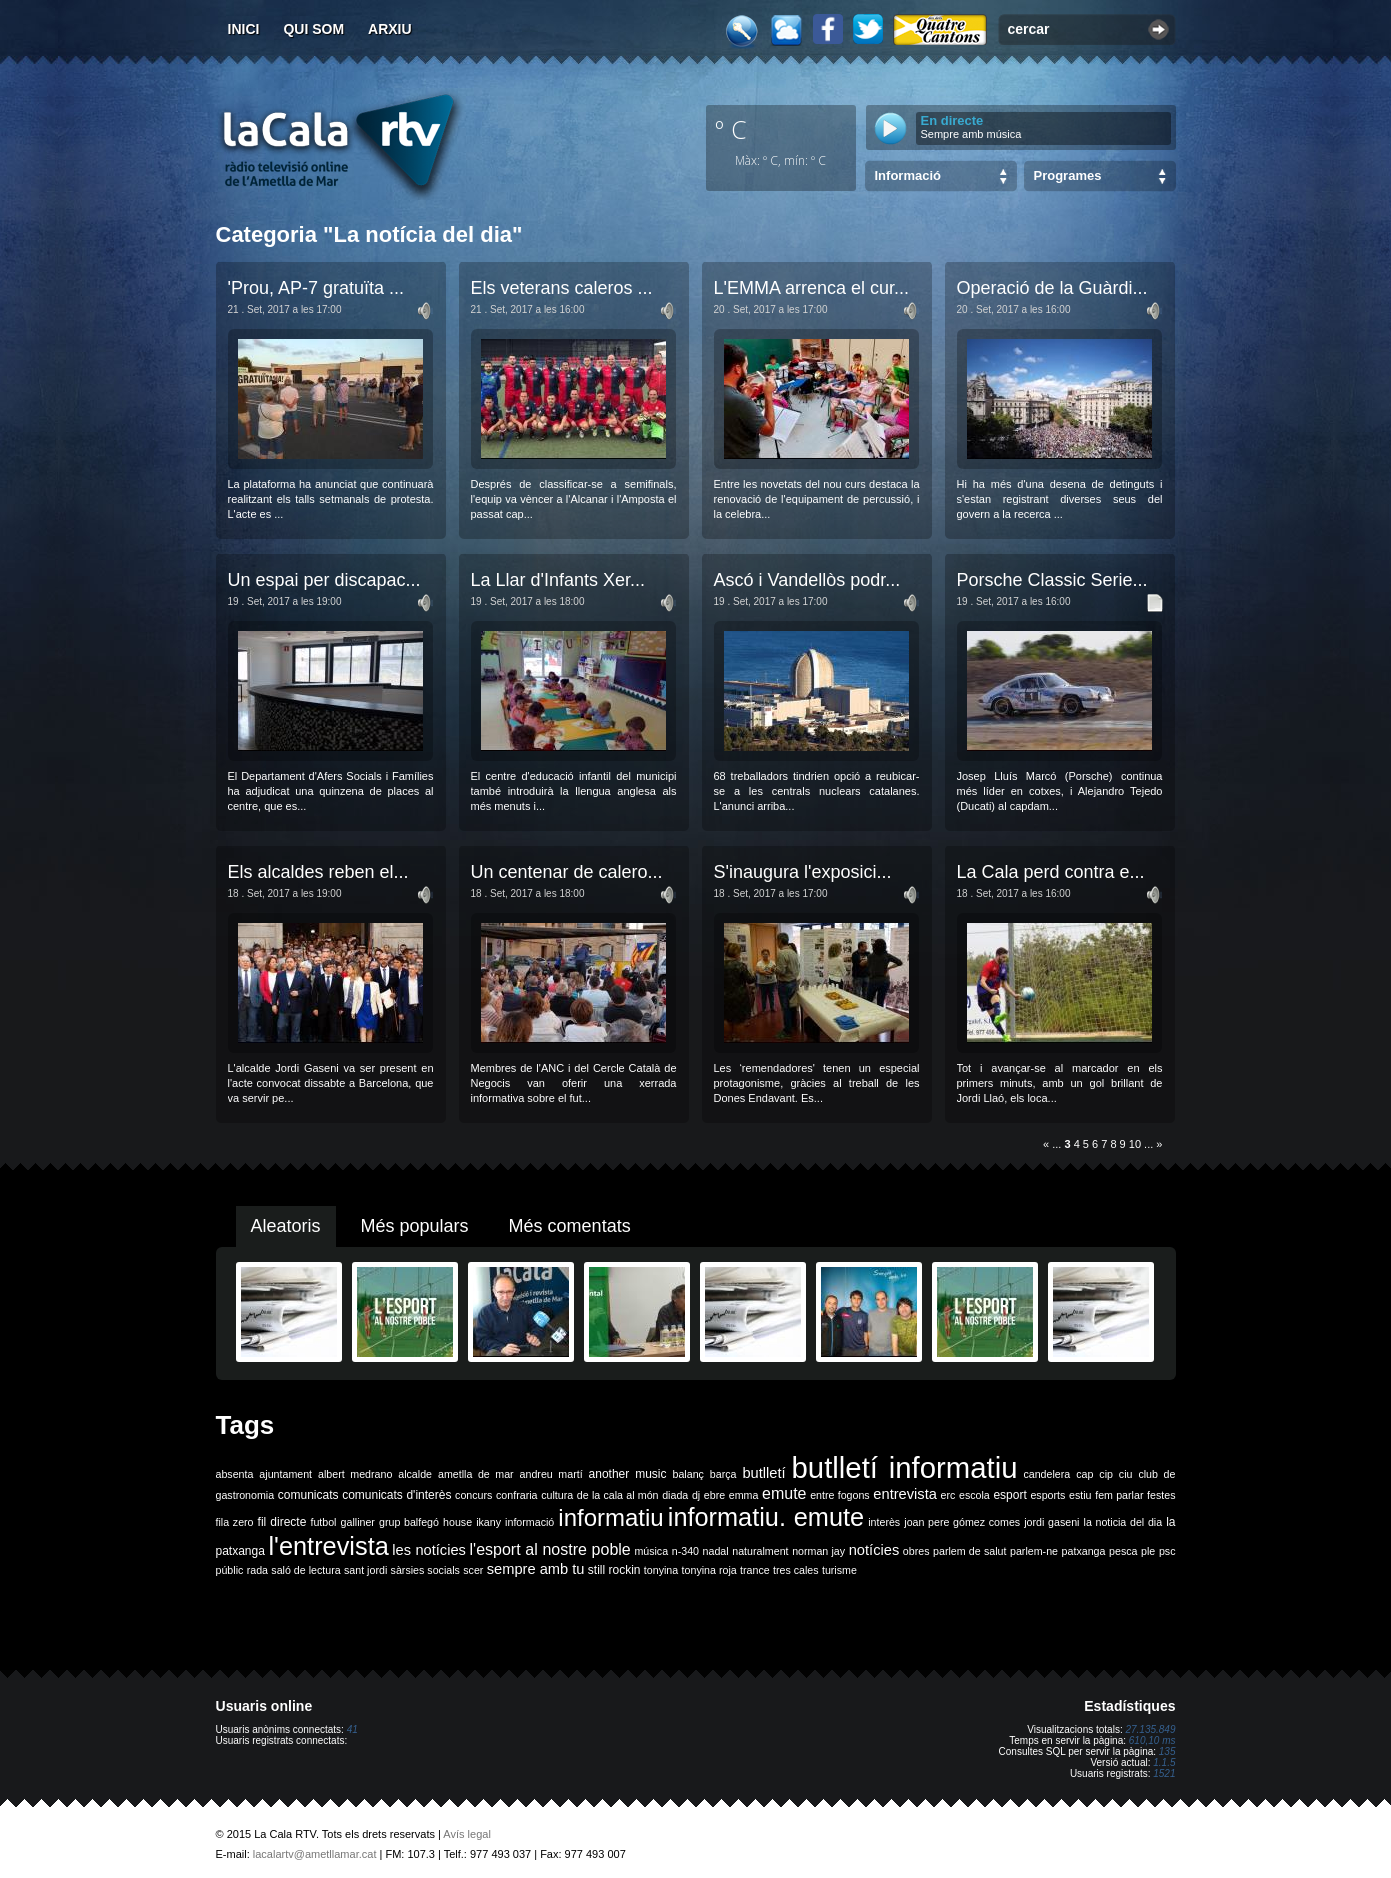 The image size is (1391, 1878). I want to click on cap, so click(1084, 1474).